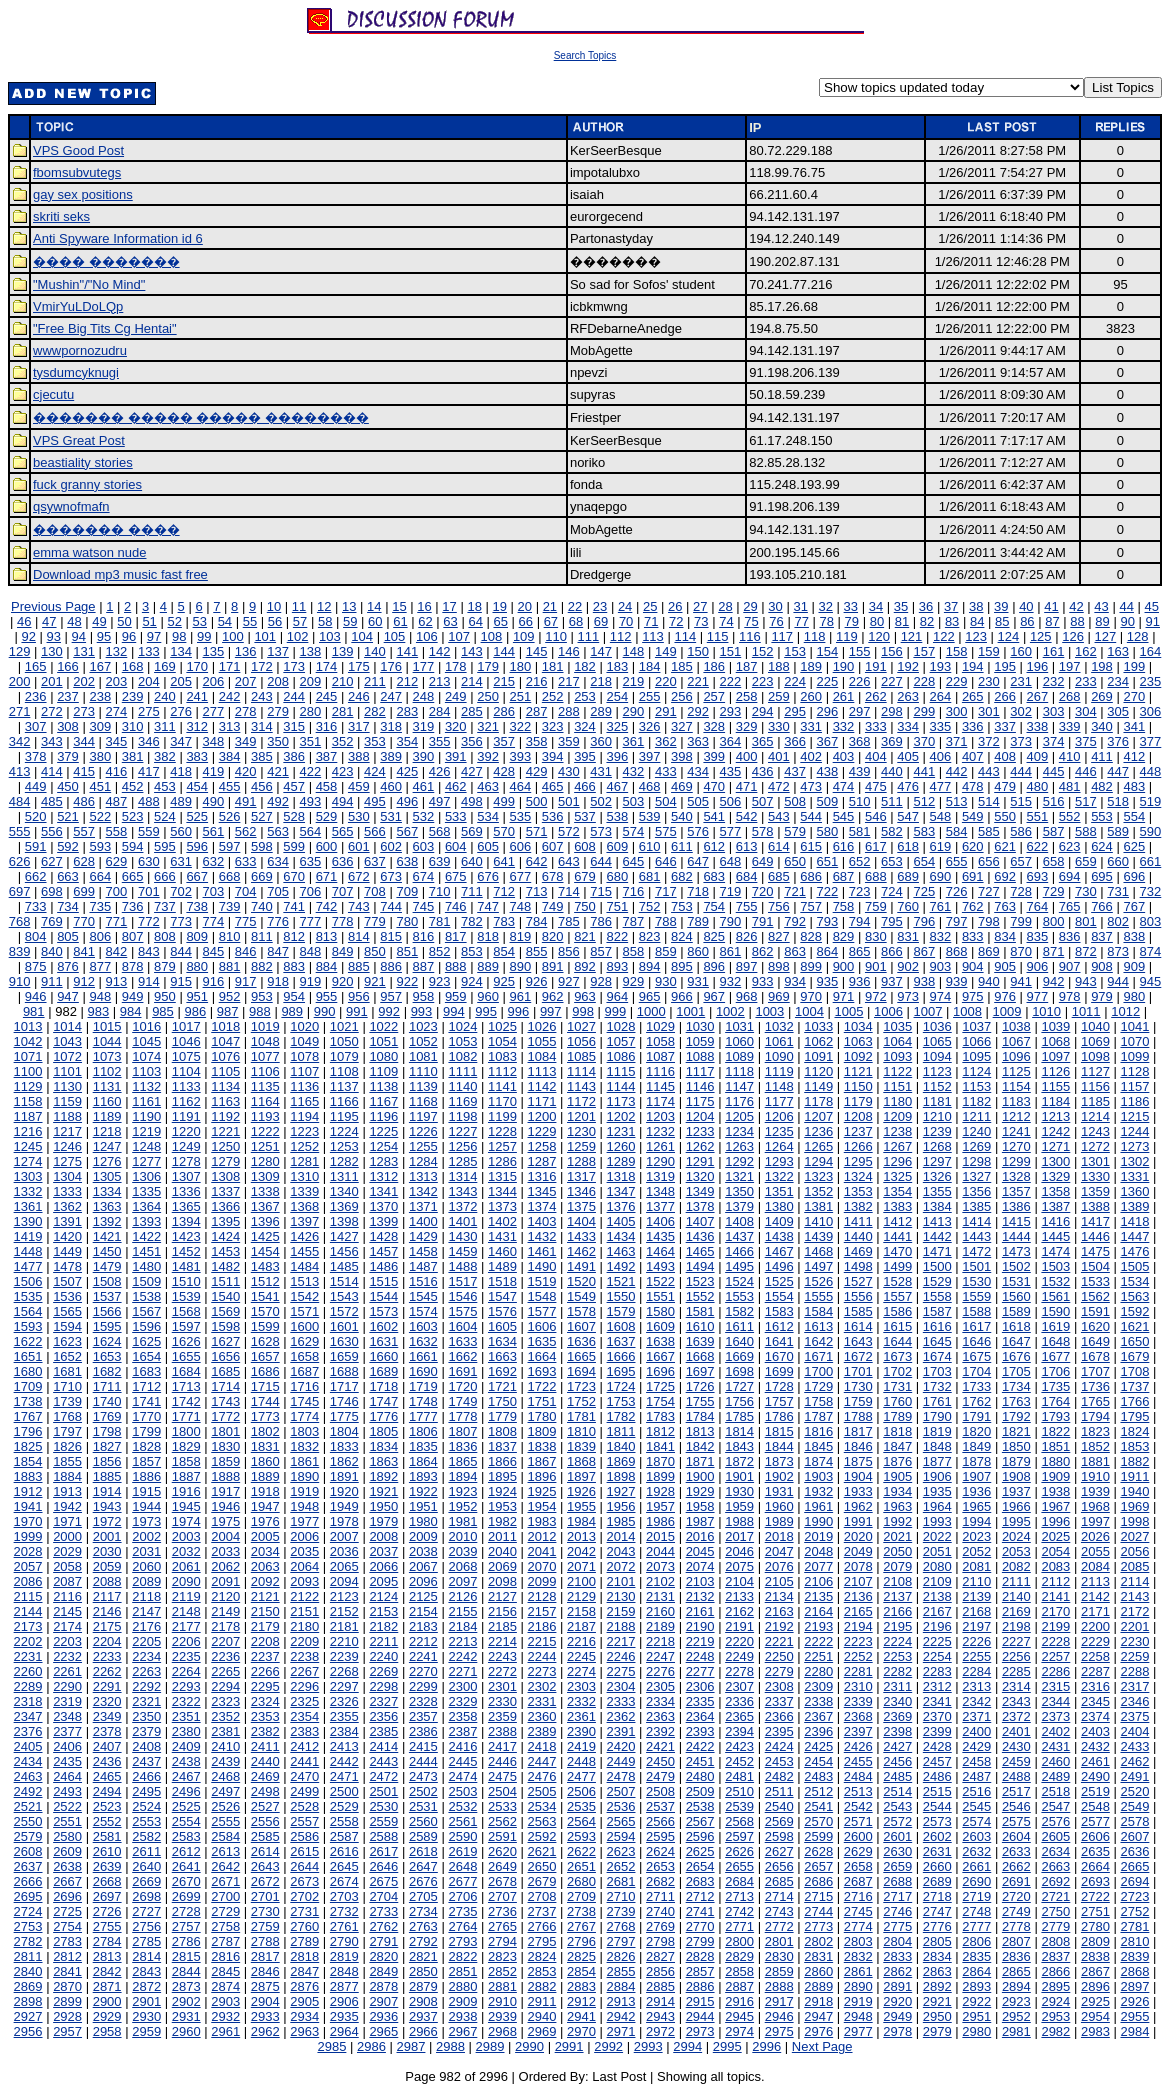  Describe the element at coordinates (937, 1461) in the screenshot. I see `1877` at that location.